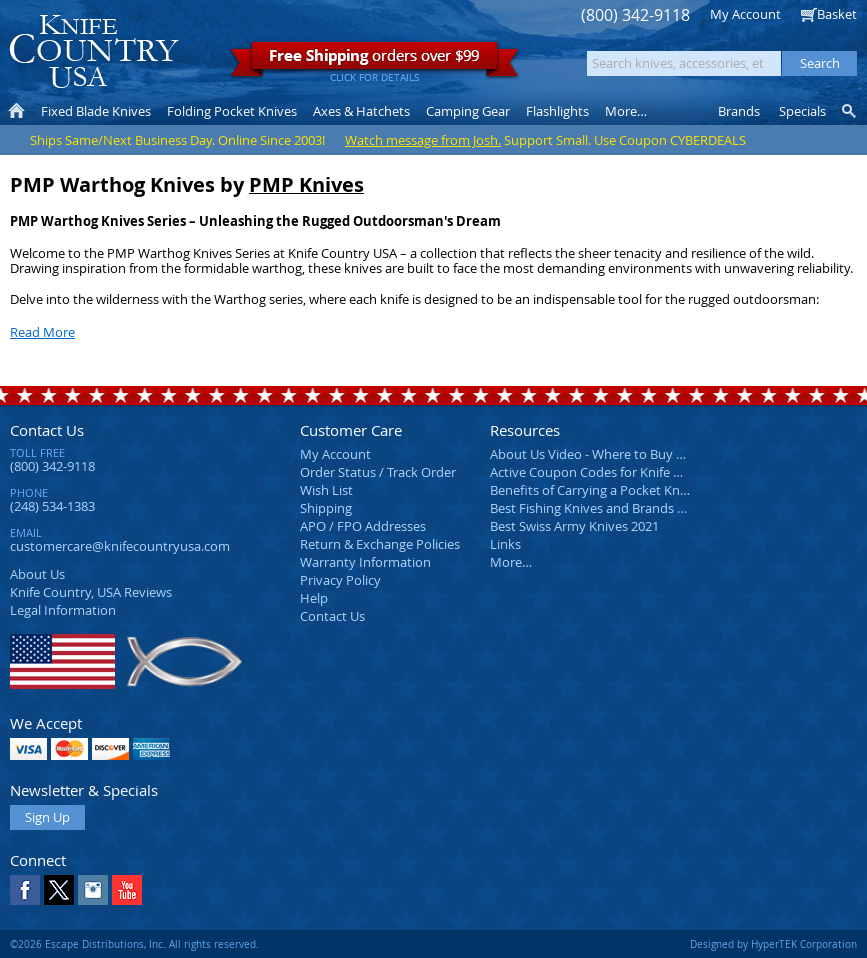 Image resolution: width=867 pixels, height=958 pixels. Describe the element at coordinates (47, 817) in the screenshot. I see `Sign Up` at that location.